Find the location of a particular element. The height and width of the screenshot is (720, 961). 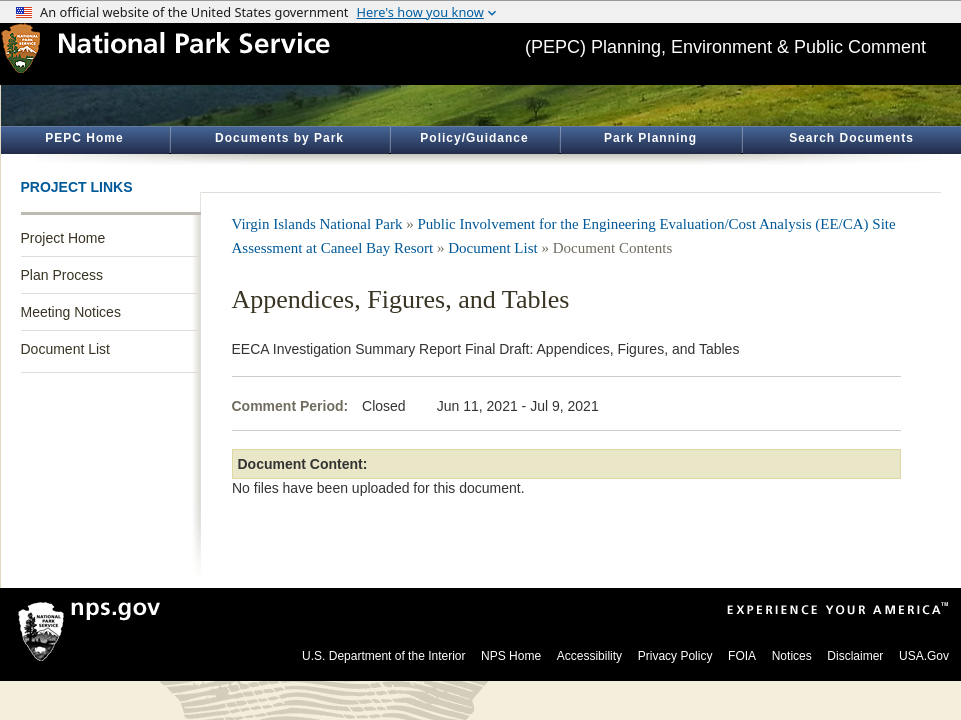

Policy/Guidance is located at coordinates (474, 138).